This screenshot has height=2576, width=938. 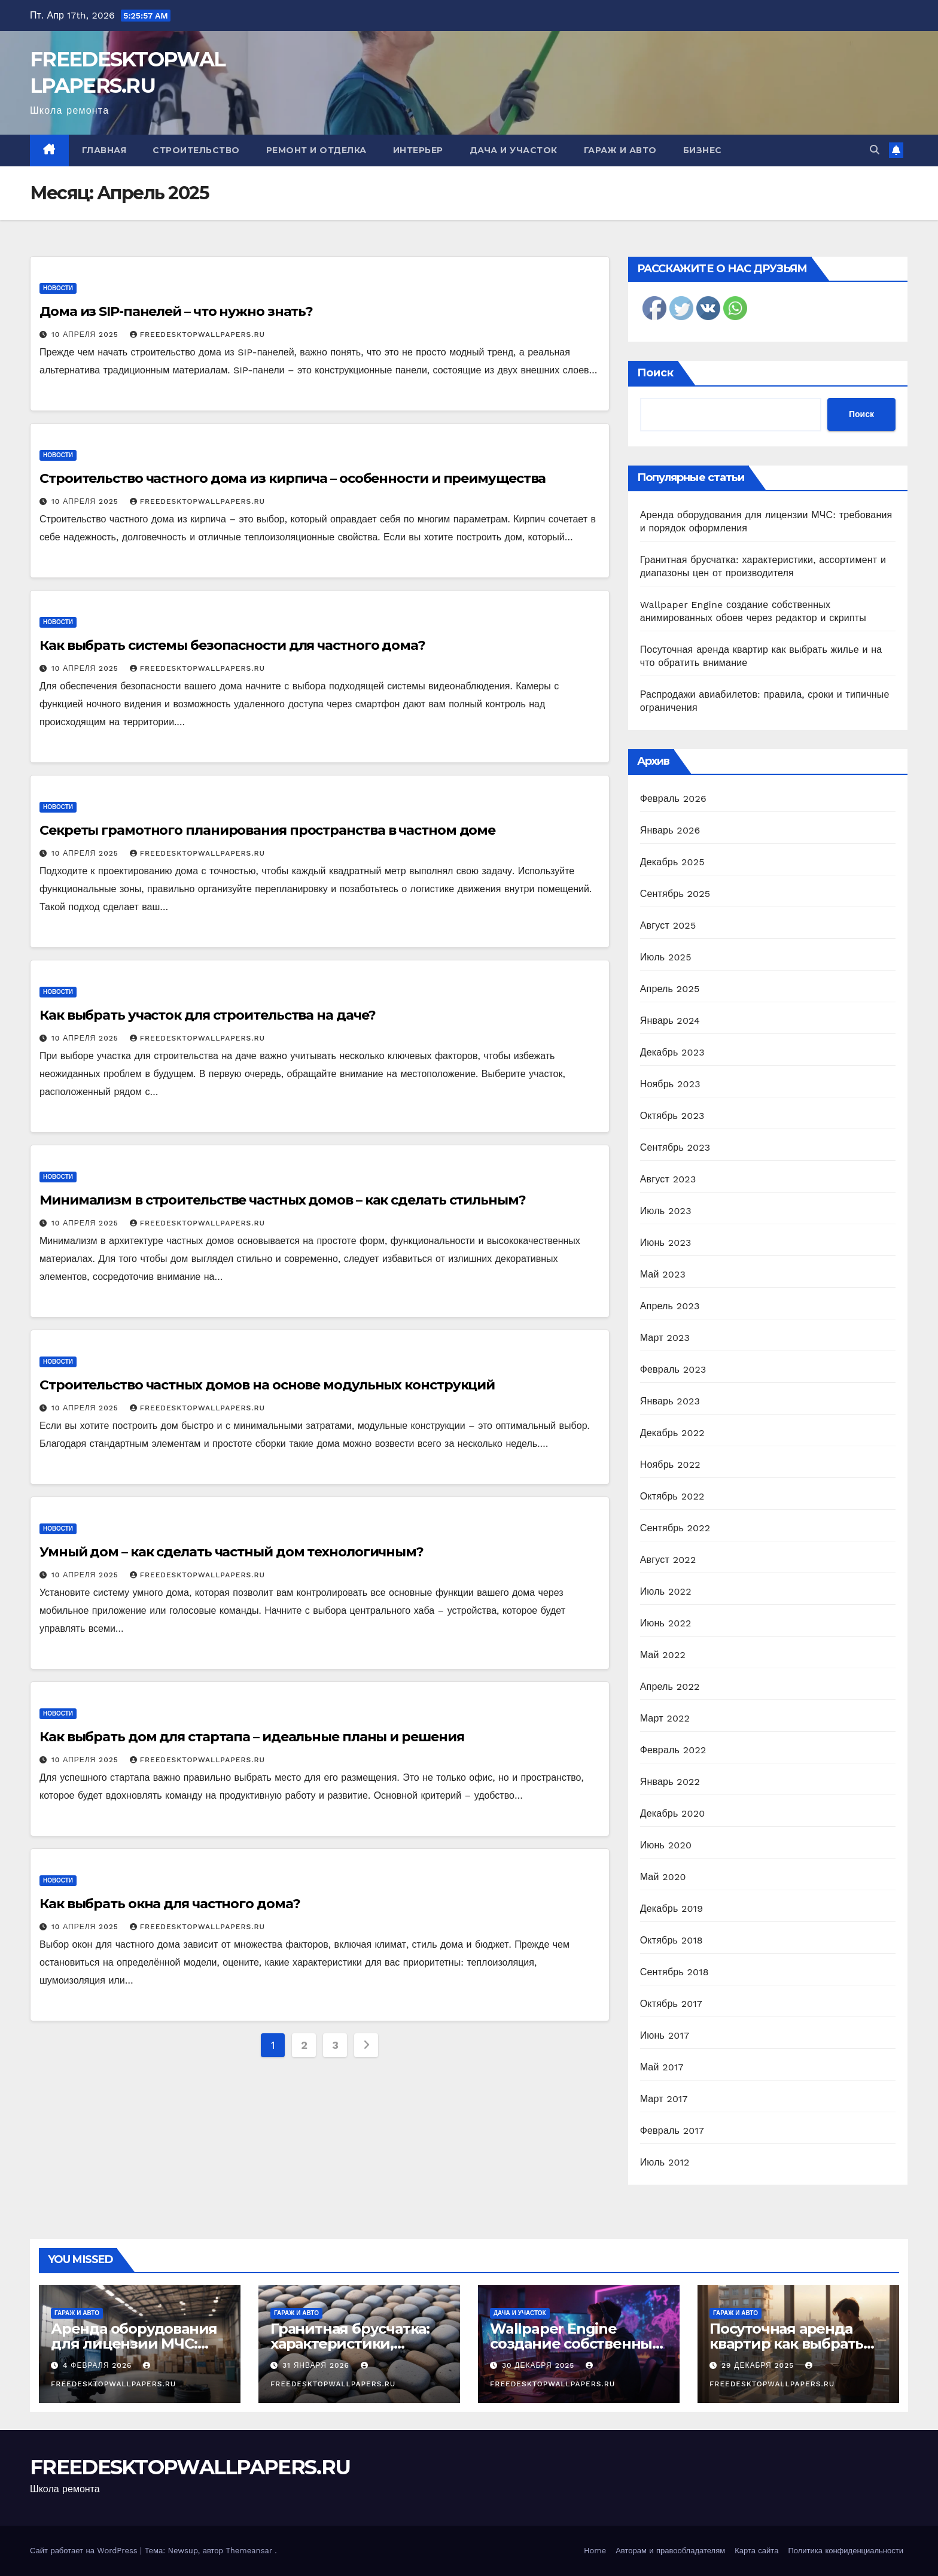 I want to click on Как выбрать системы безопасности для частного дома?, so click(x=232, y=645).